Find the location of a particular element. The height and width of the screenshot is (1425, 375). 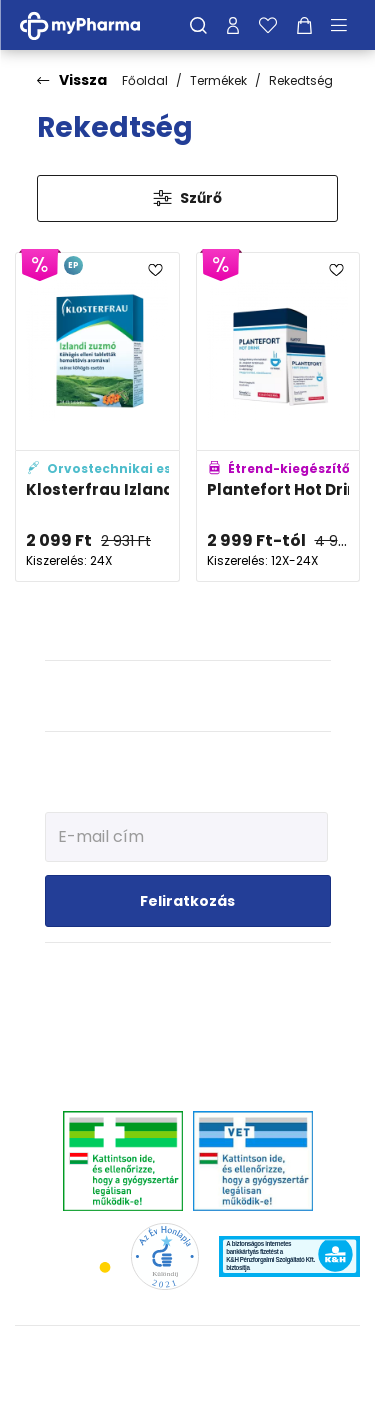

[Az Év honlapja 2021 nyertesei] is located at coordinates (164, 1255).